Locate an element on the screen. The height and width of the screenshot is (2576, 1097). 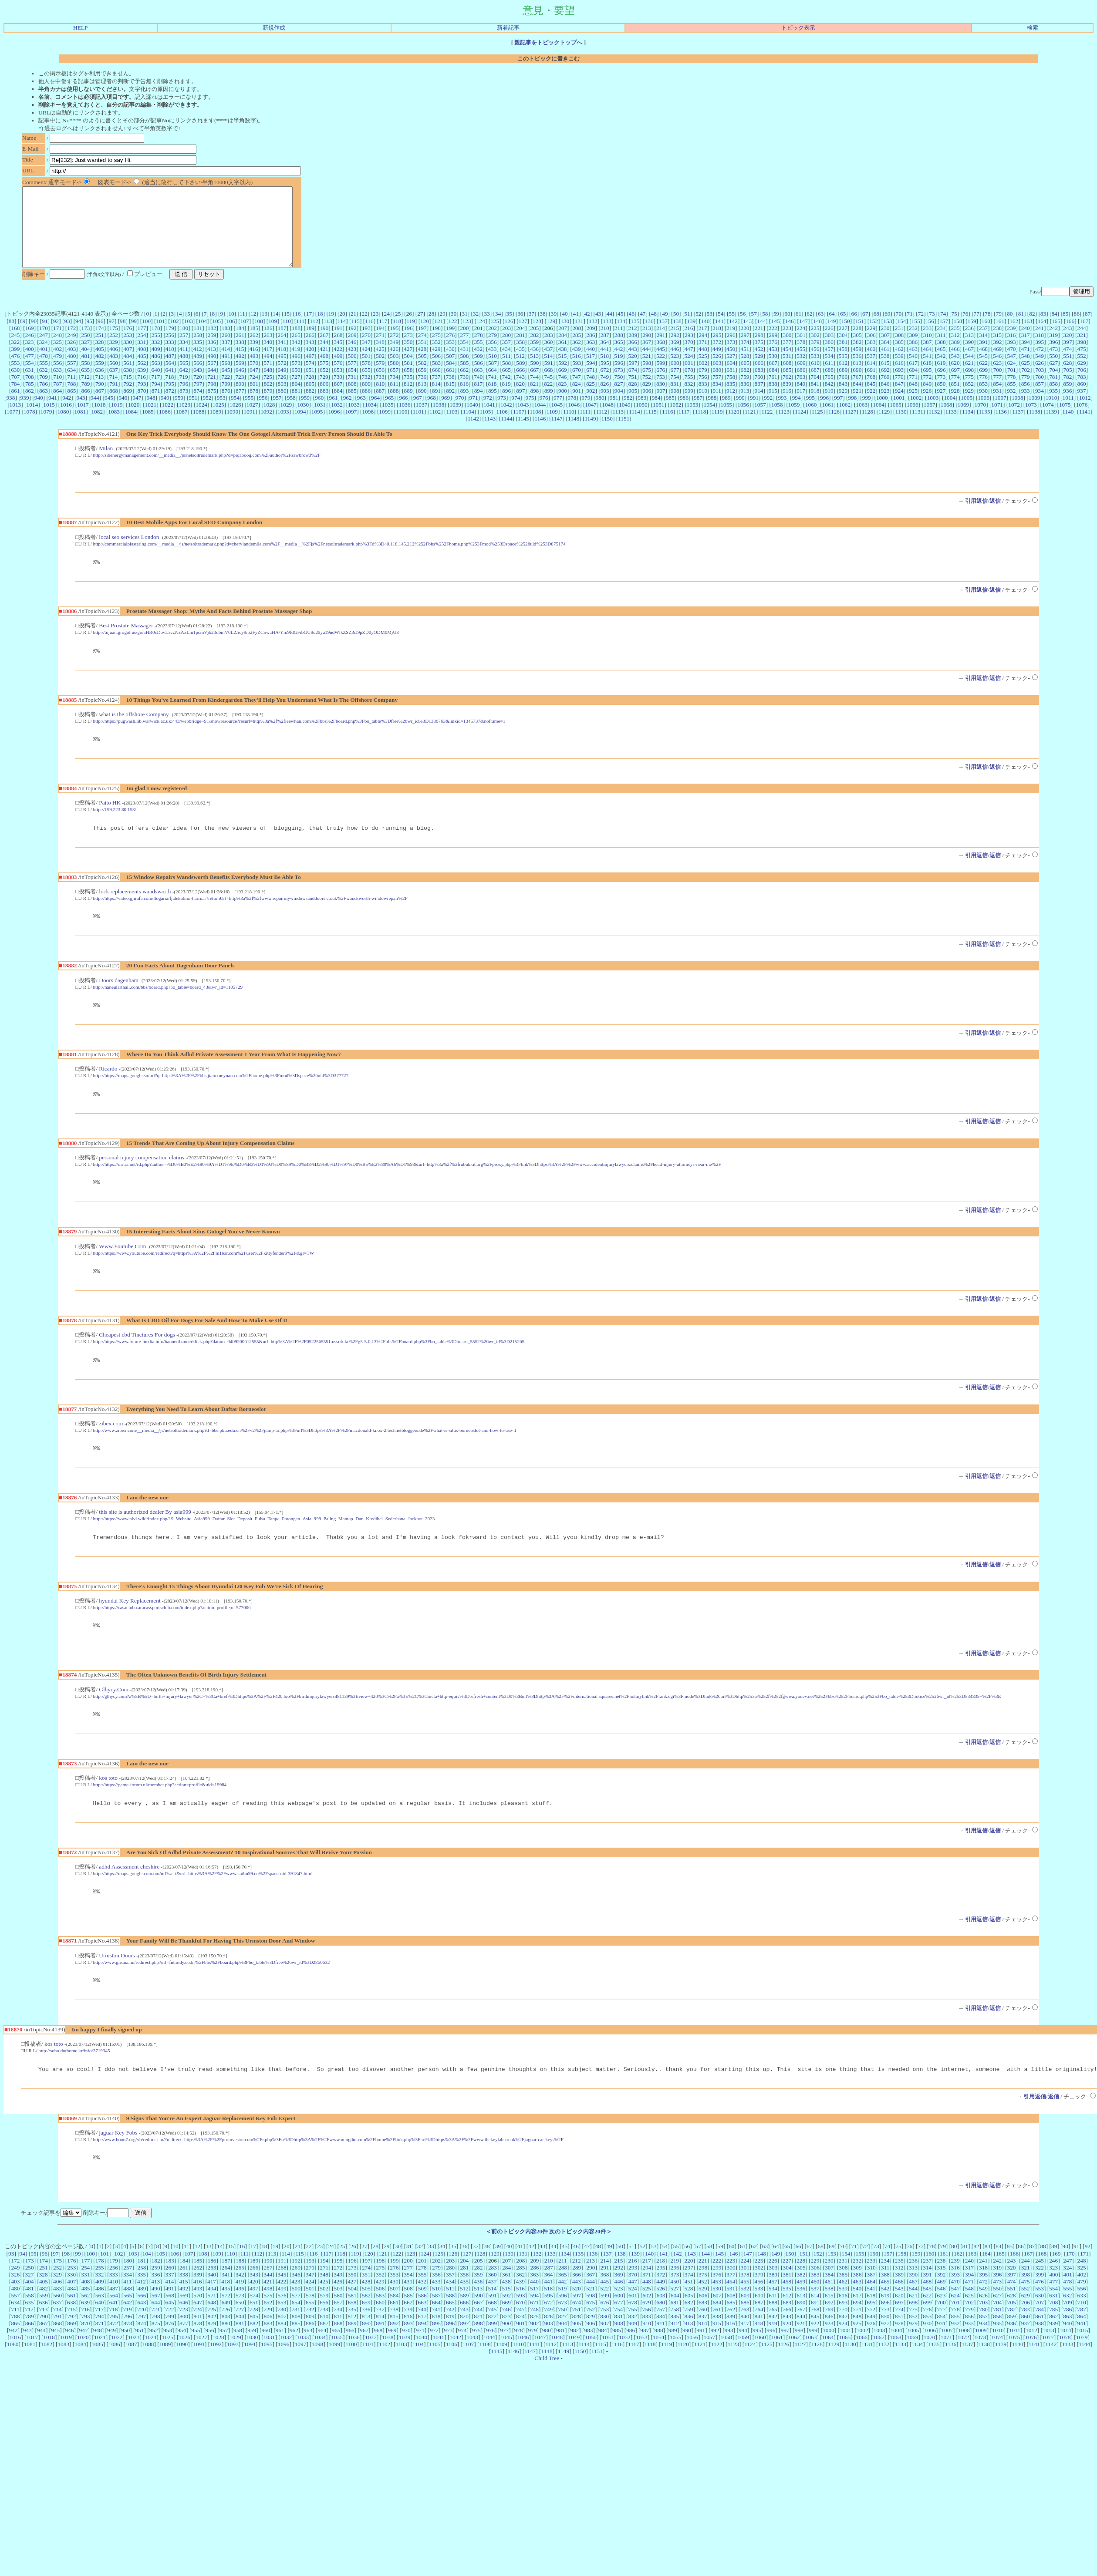
679 is located at coordinates (703, 385).